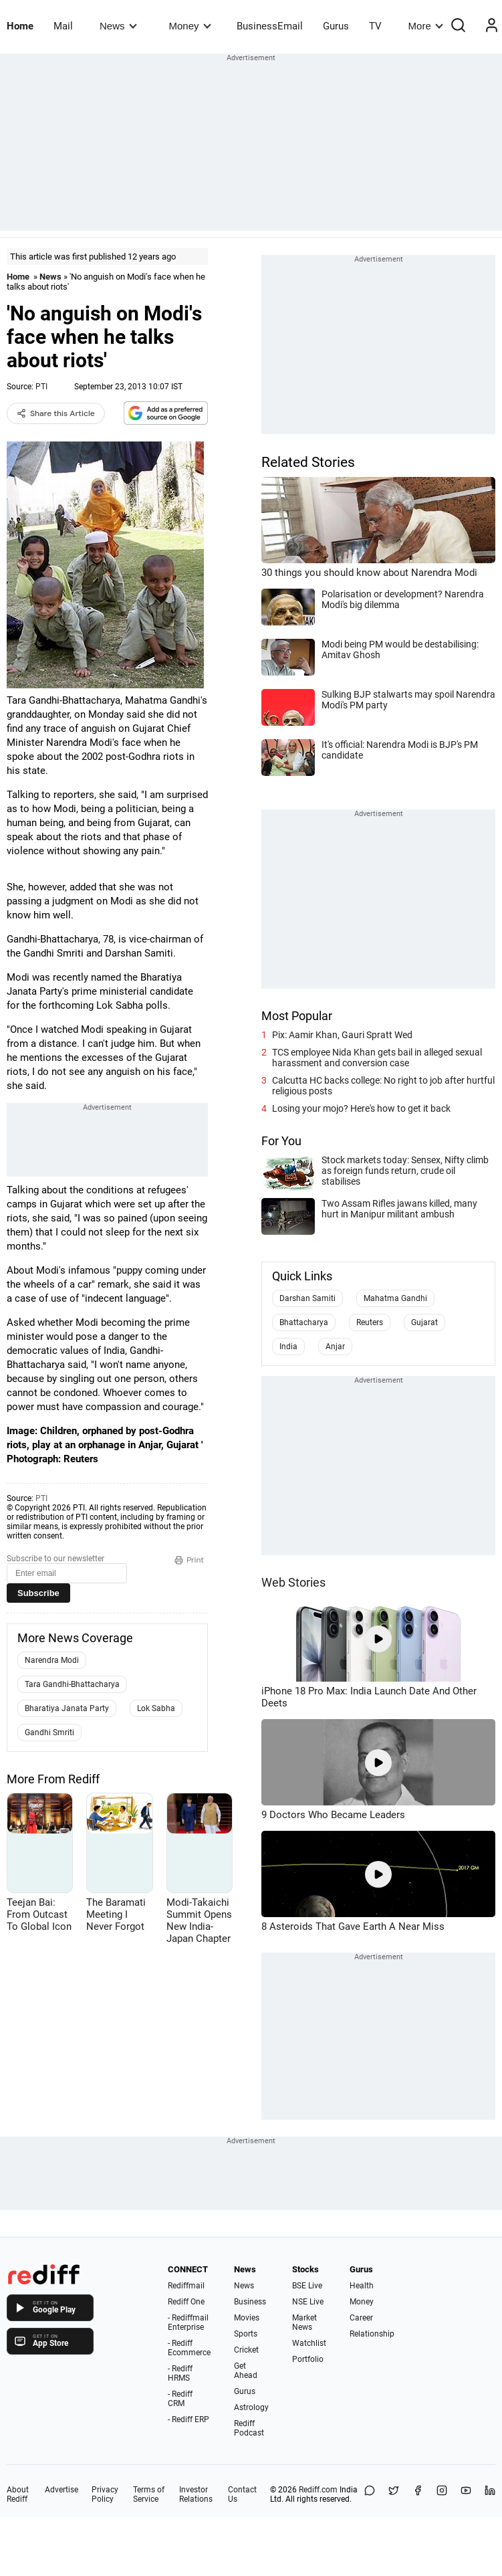 This screenshot has width=502, height=2576. Describe the element at coordinates (417, 2494) in the screenshot. I see `[Facebook]` at that location.